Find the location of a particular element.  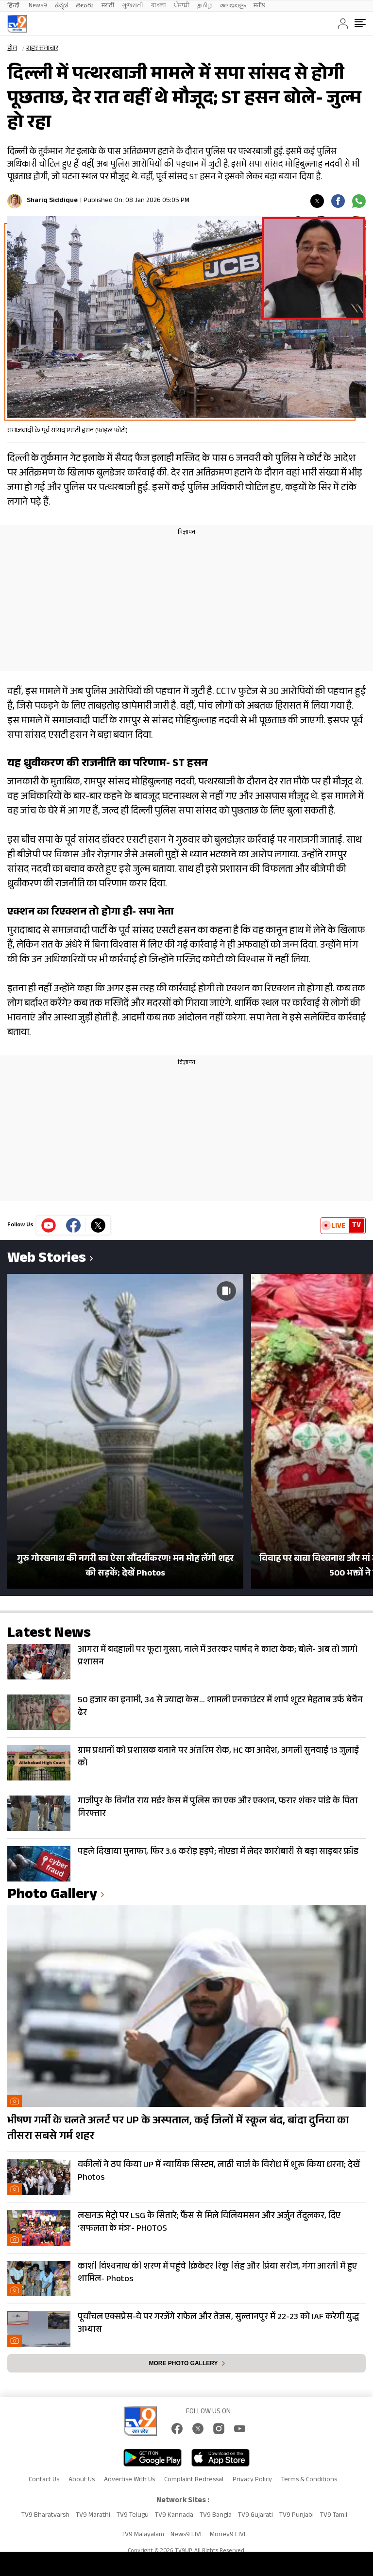

ਪੰਜਾਬੀ is located at coordinates (181, 6).